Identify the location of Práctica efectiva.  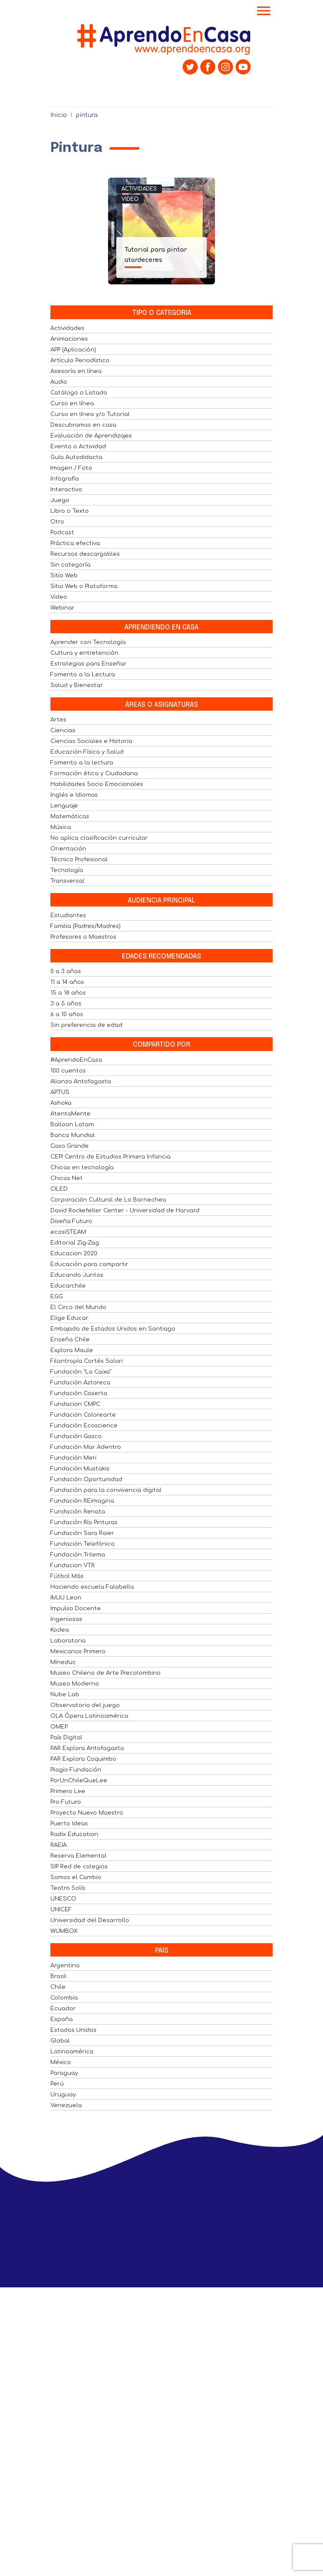
(75, 543).